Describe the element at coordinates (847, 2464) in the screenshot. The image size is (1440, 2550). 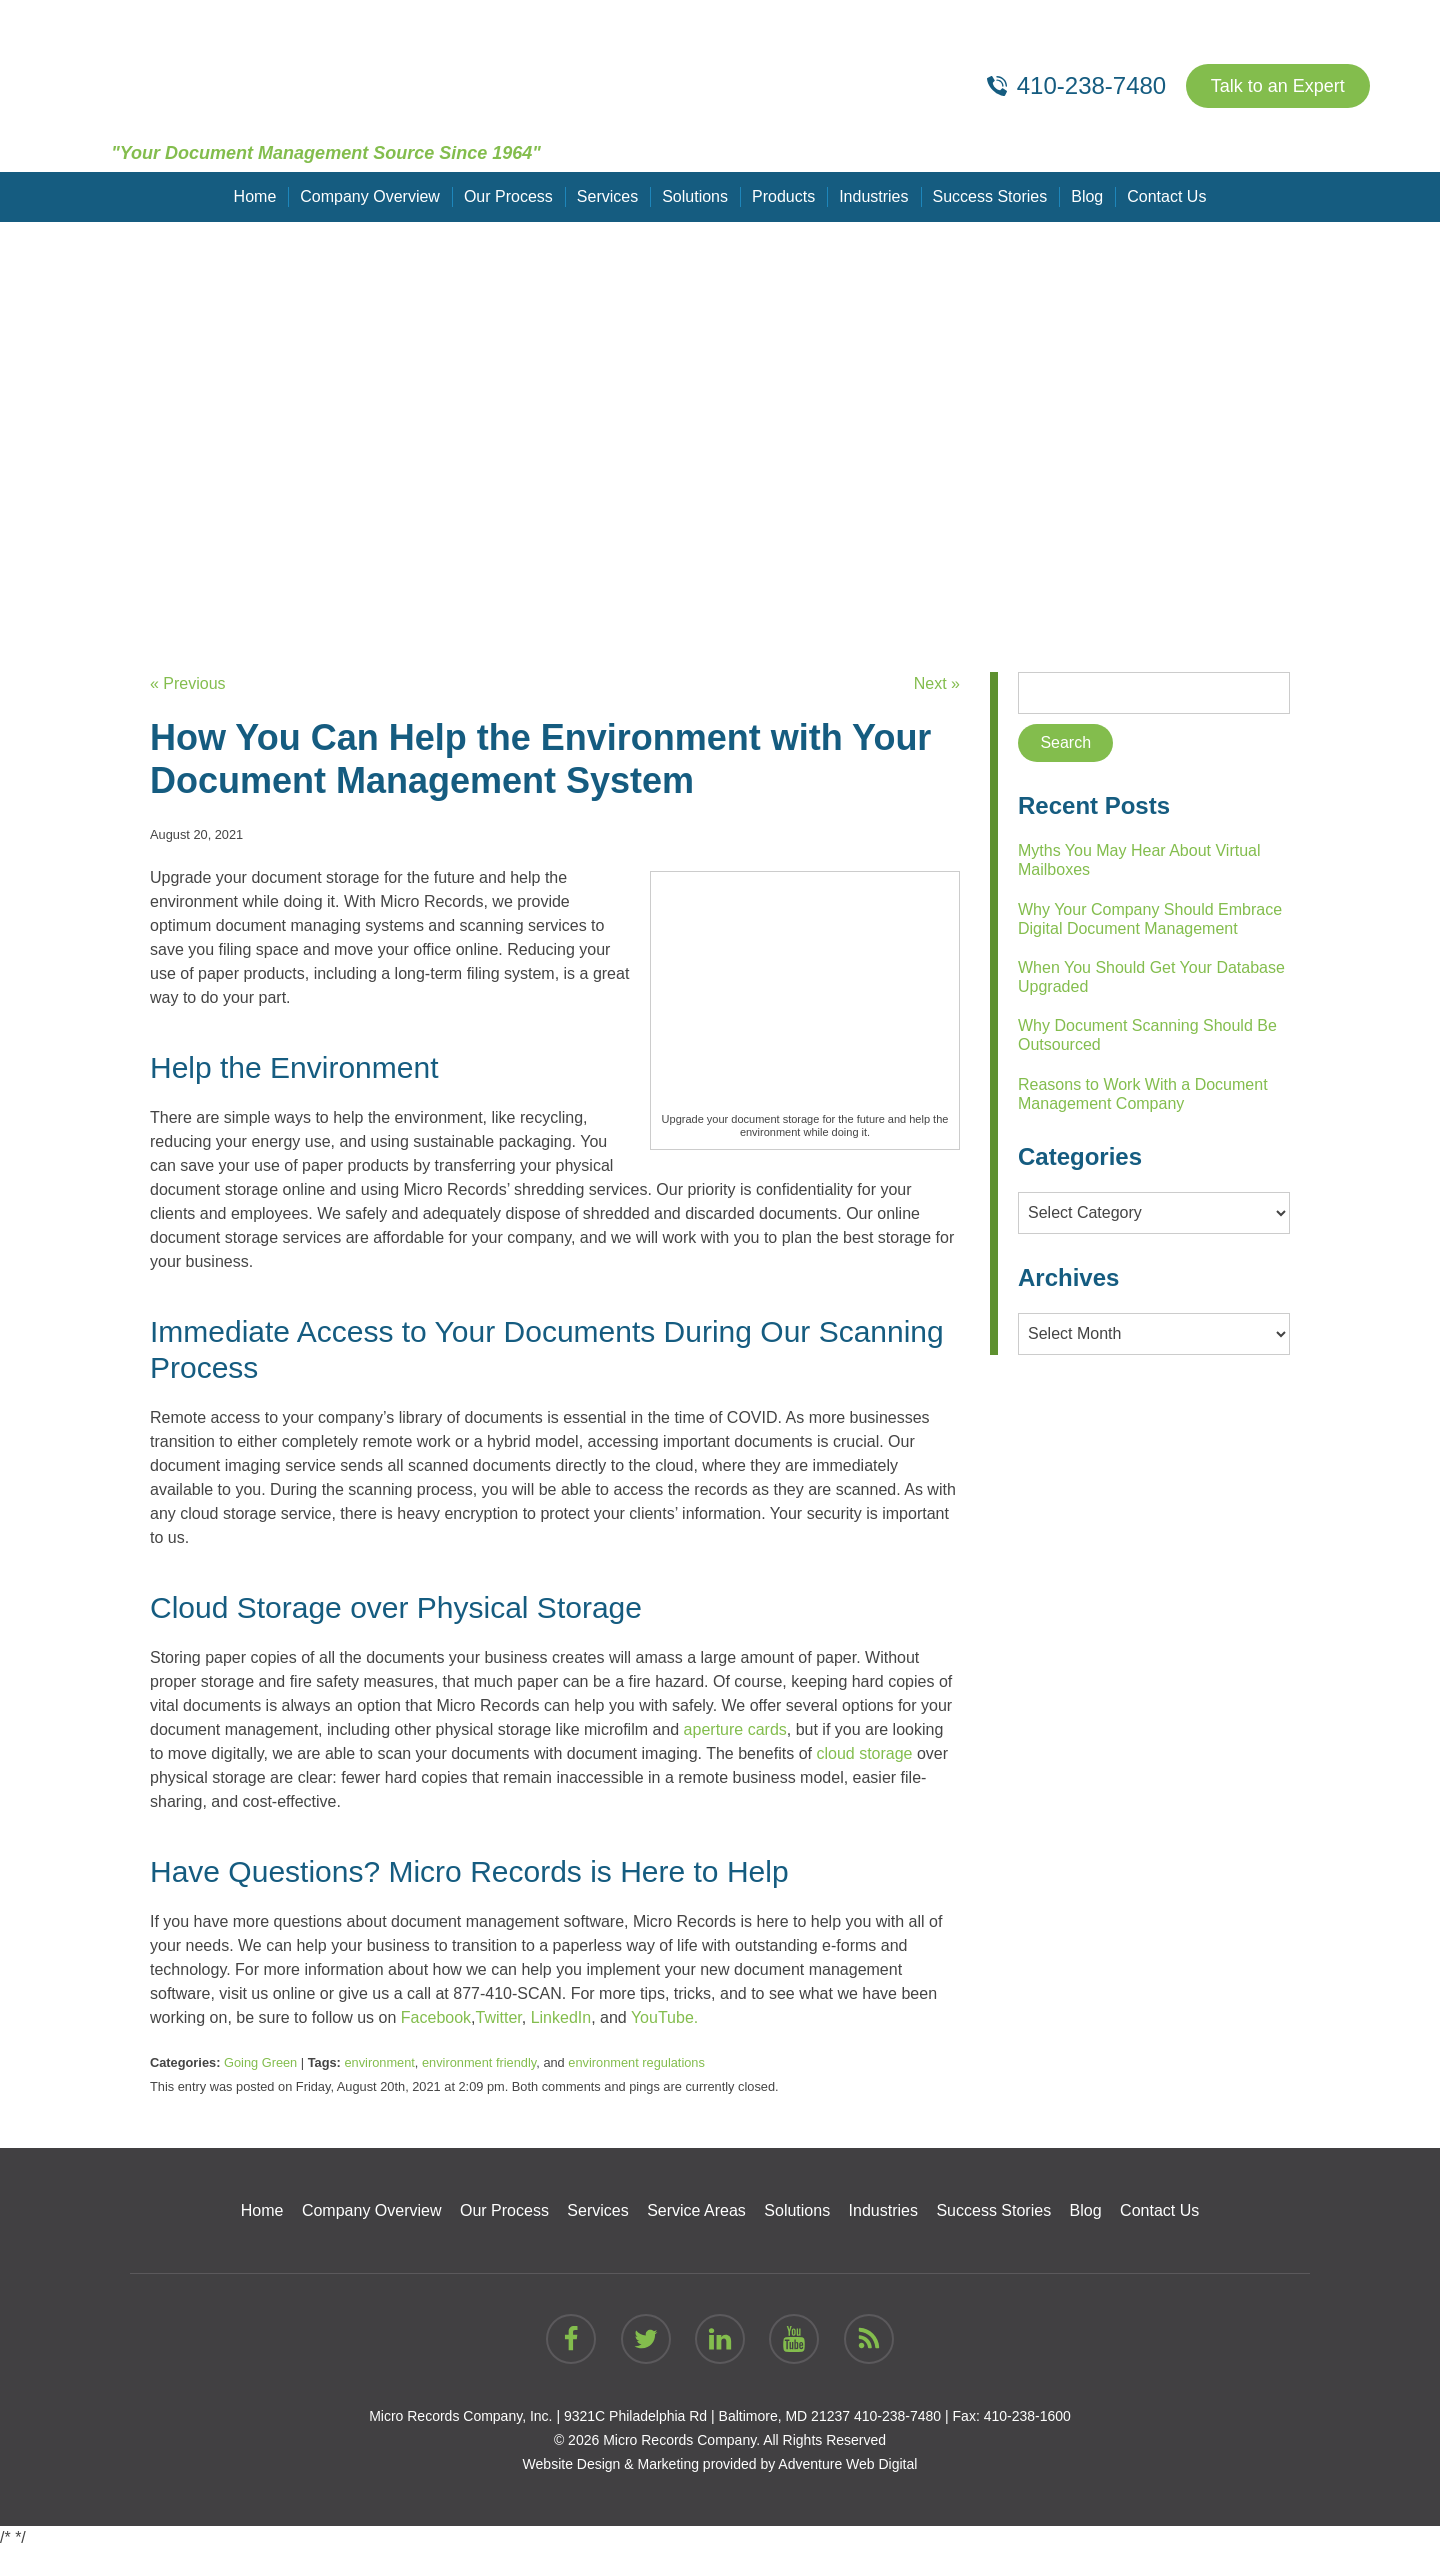
I see `Adventure Web Digital` at that location.